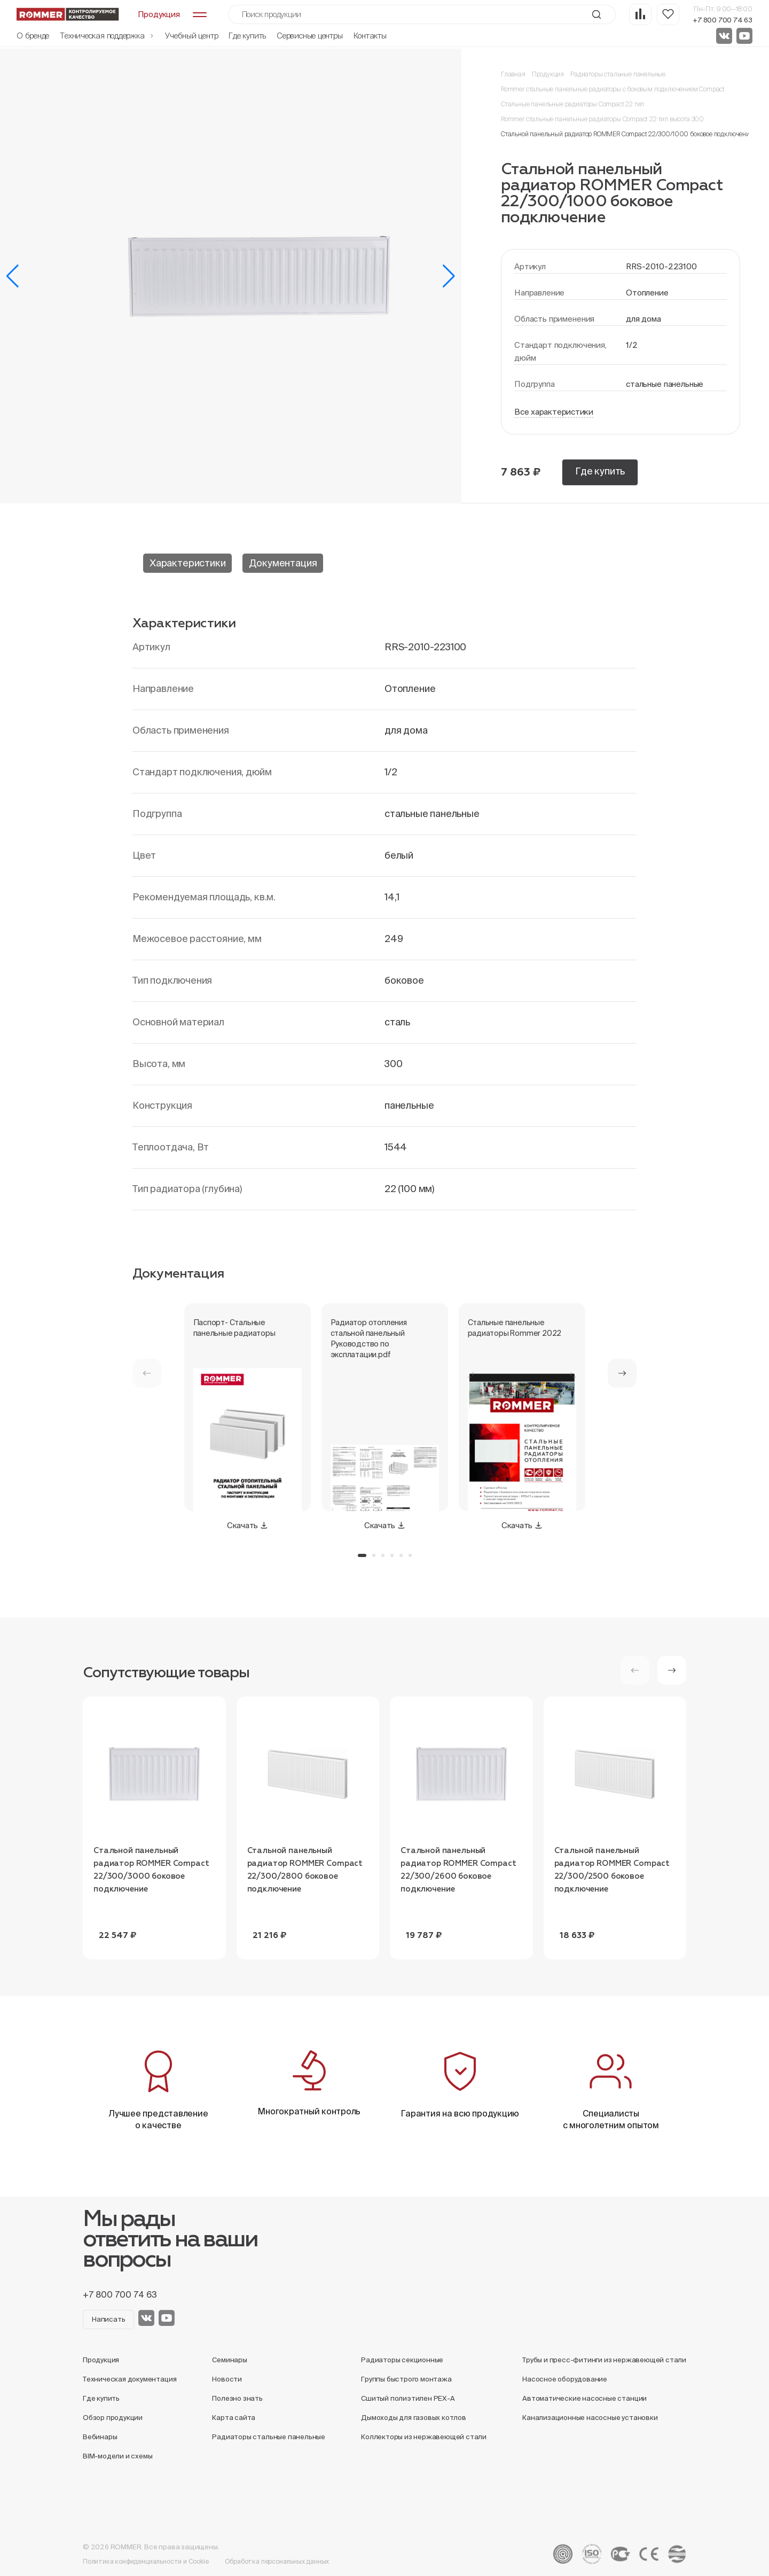 This screenshot has width=769, height=2576. Describe the element at coordinates (277, 2561) in the screenshot. I see `Обработка персональных данных` at that location.